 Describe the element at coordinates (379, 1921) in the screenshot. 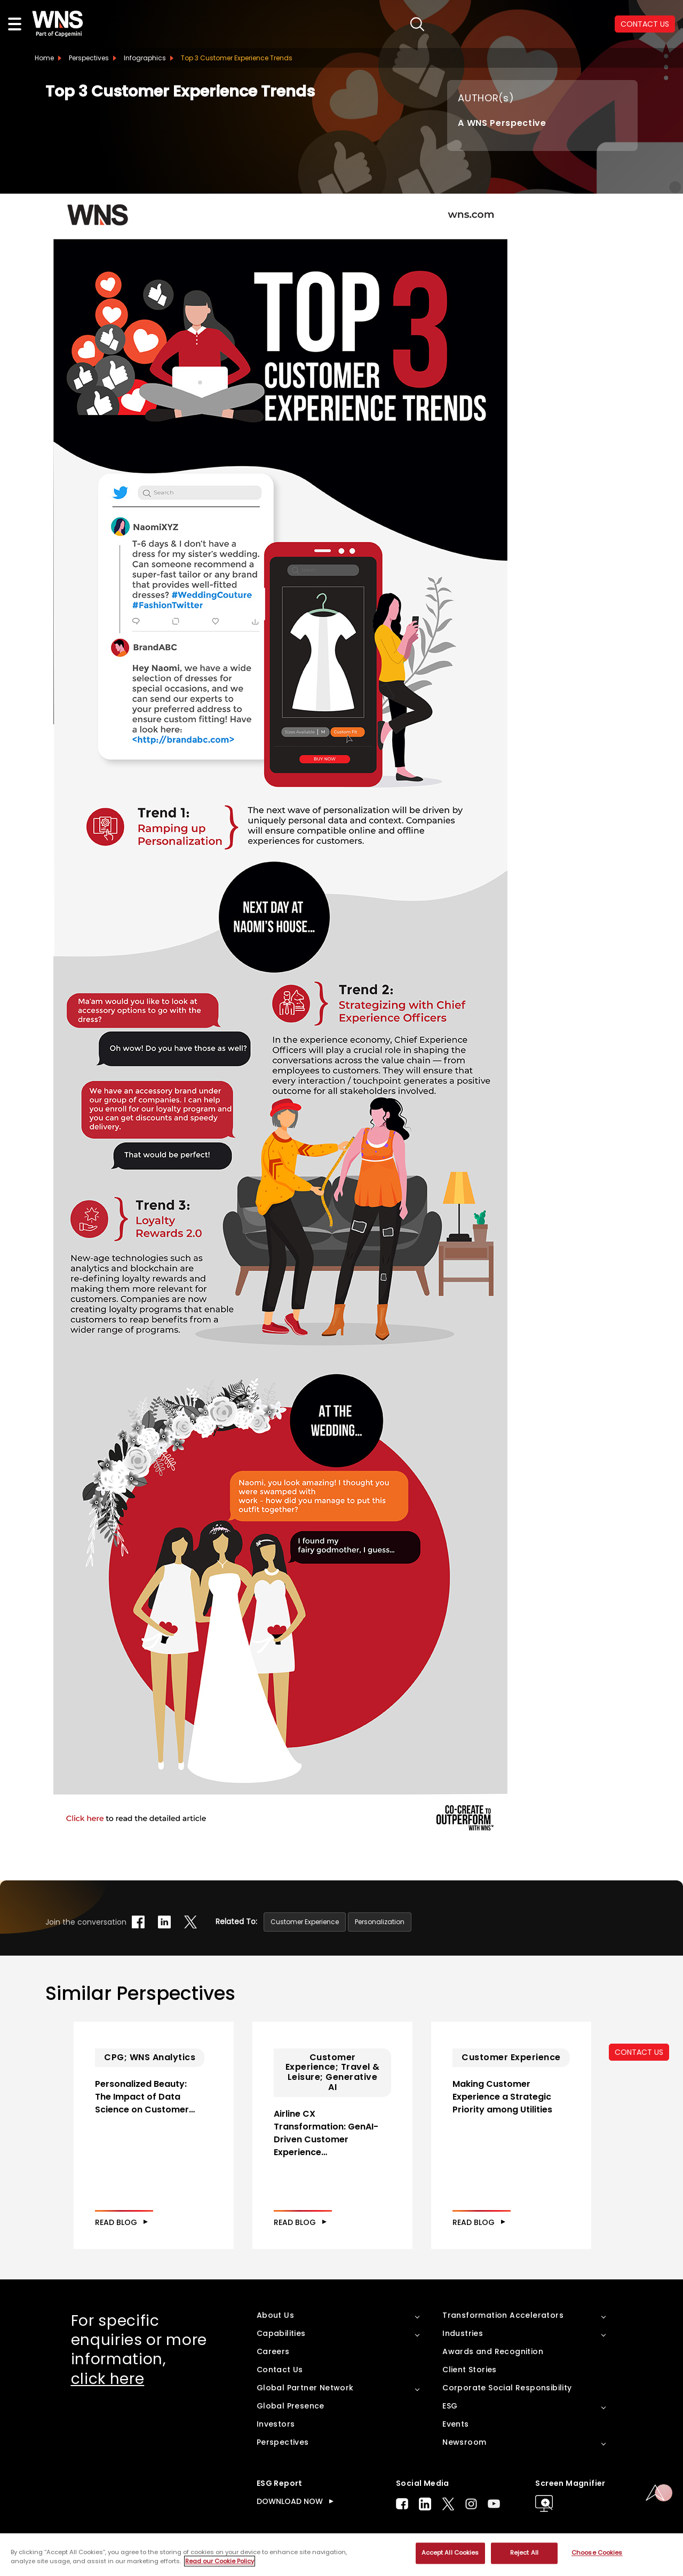

I see `Personalization` at that location.